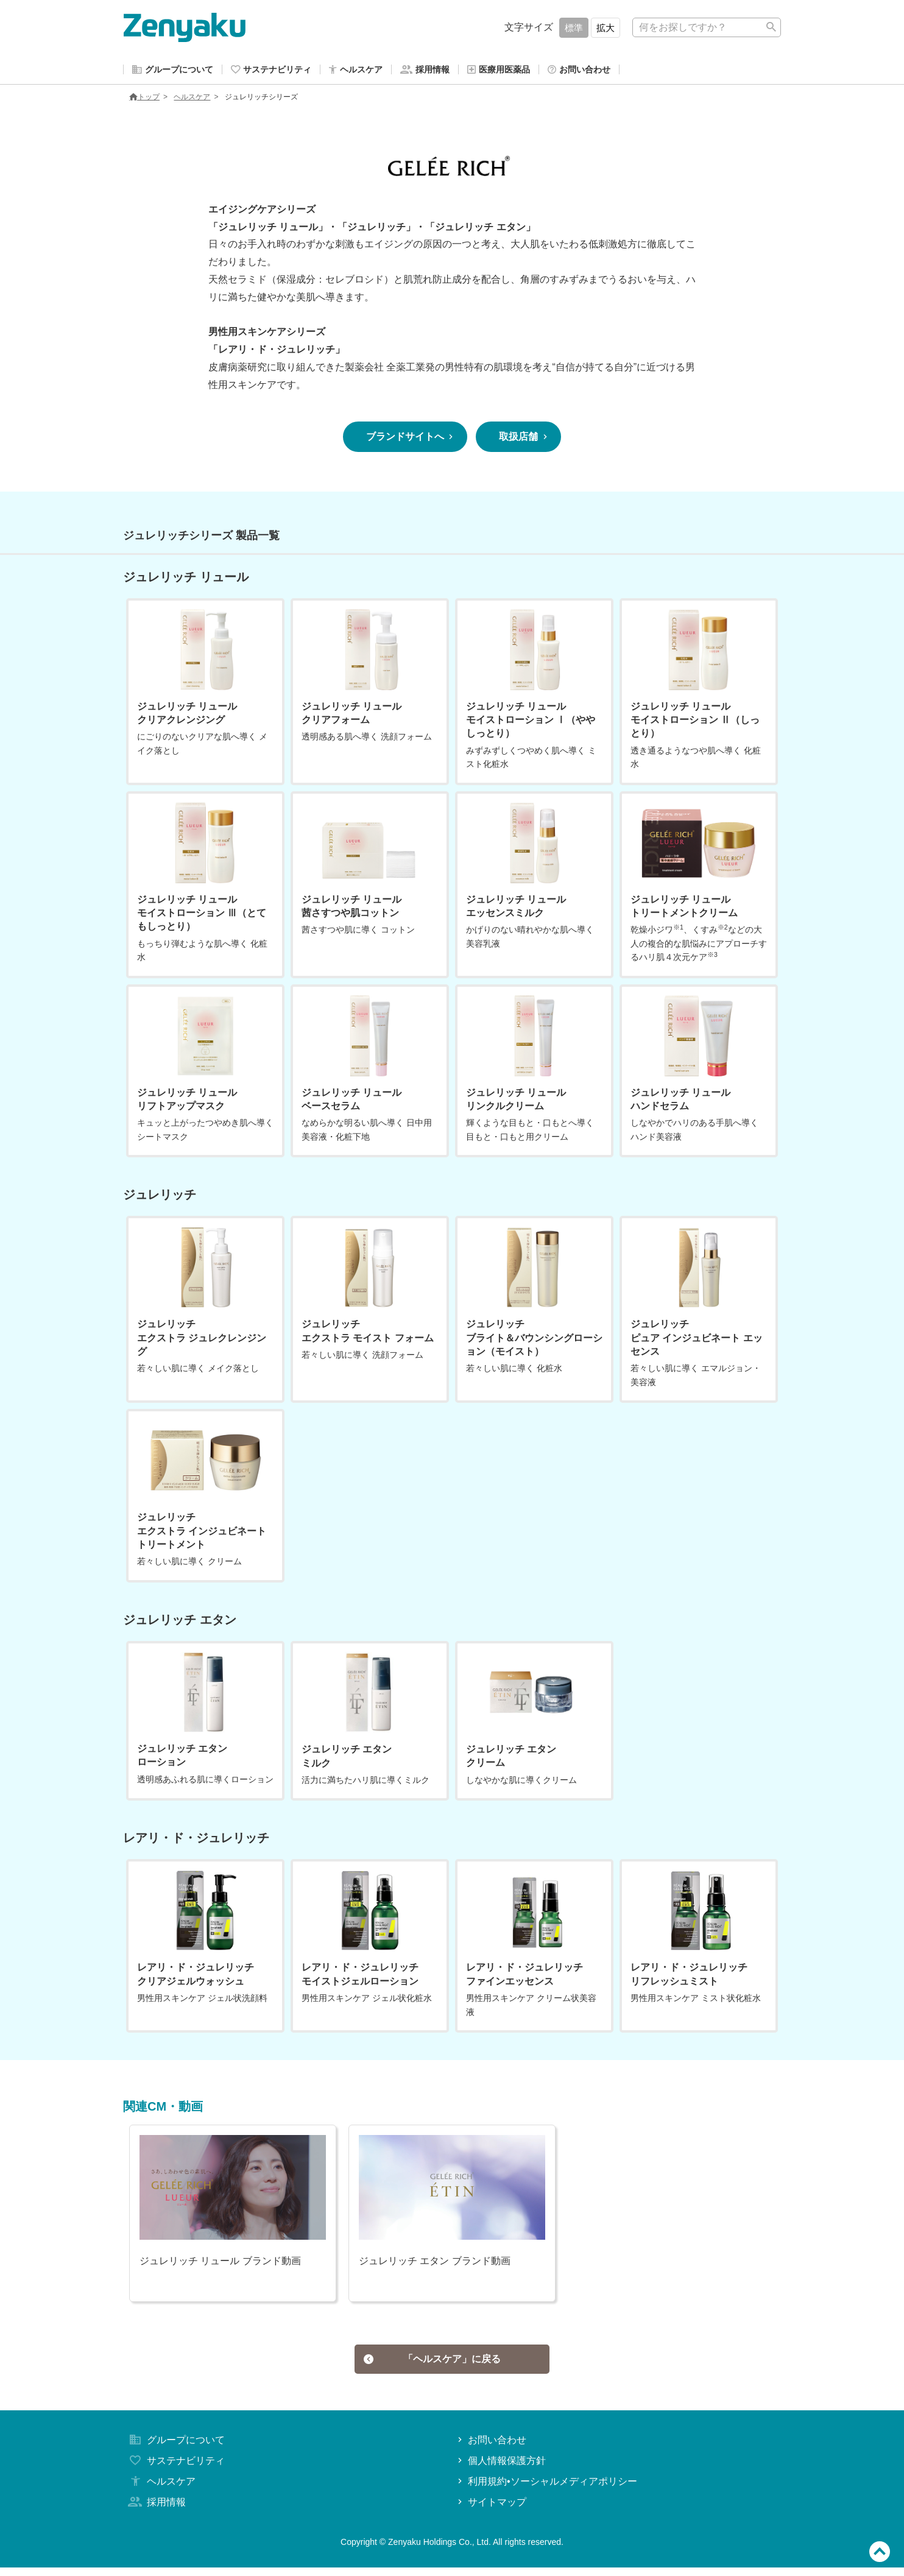  What do you see at coordinates (192, 99) in the screenshot?
I see `ヘルスケア` at bounding box center [192, 99].